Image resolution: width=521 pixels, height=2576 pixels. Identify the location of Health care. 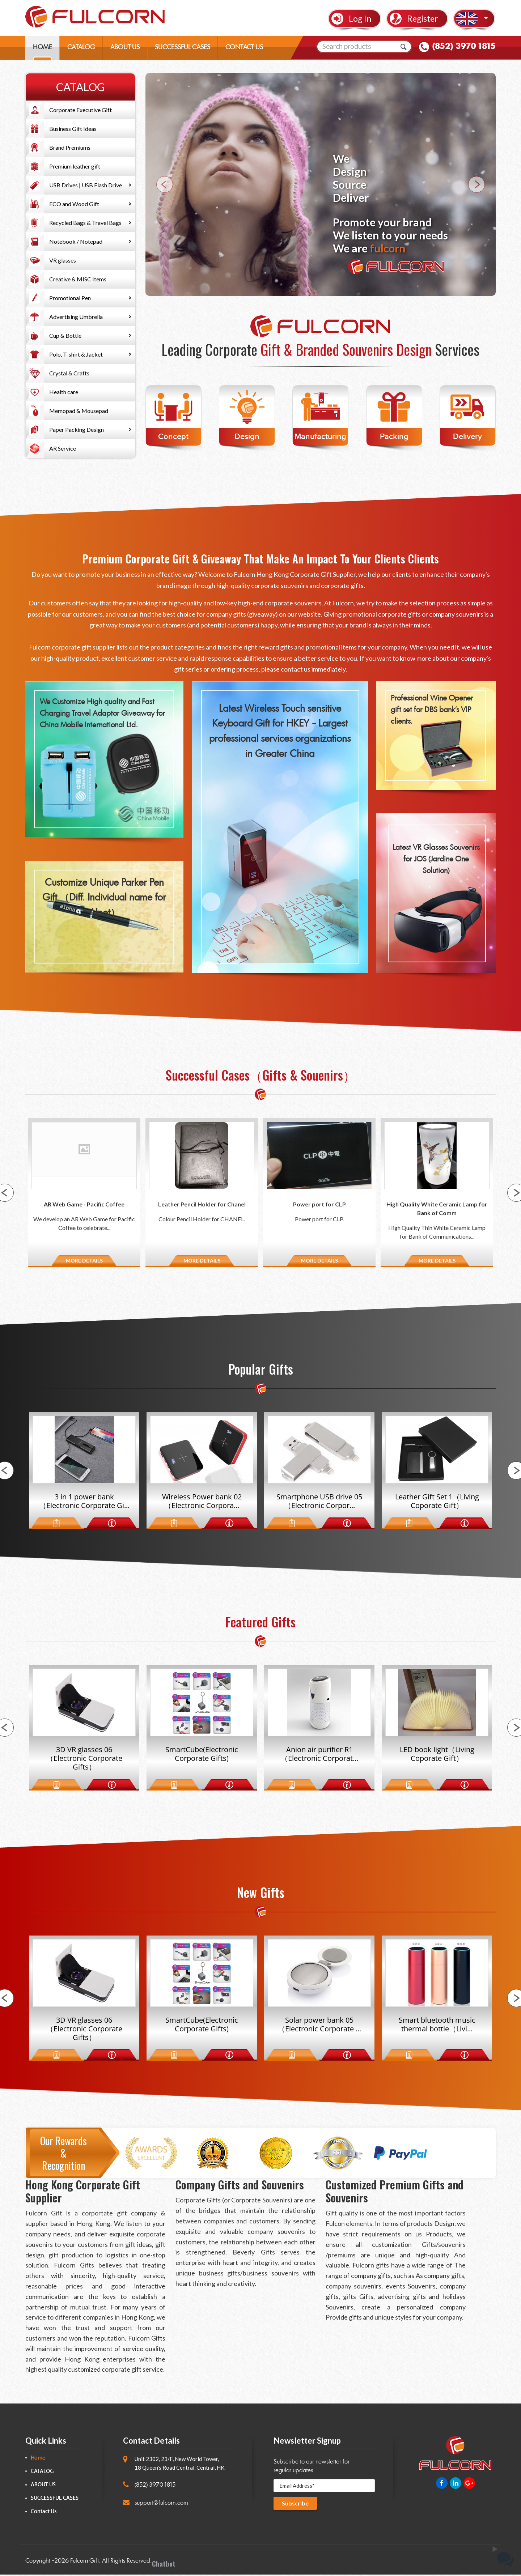
(63, 391).